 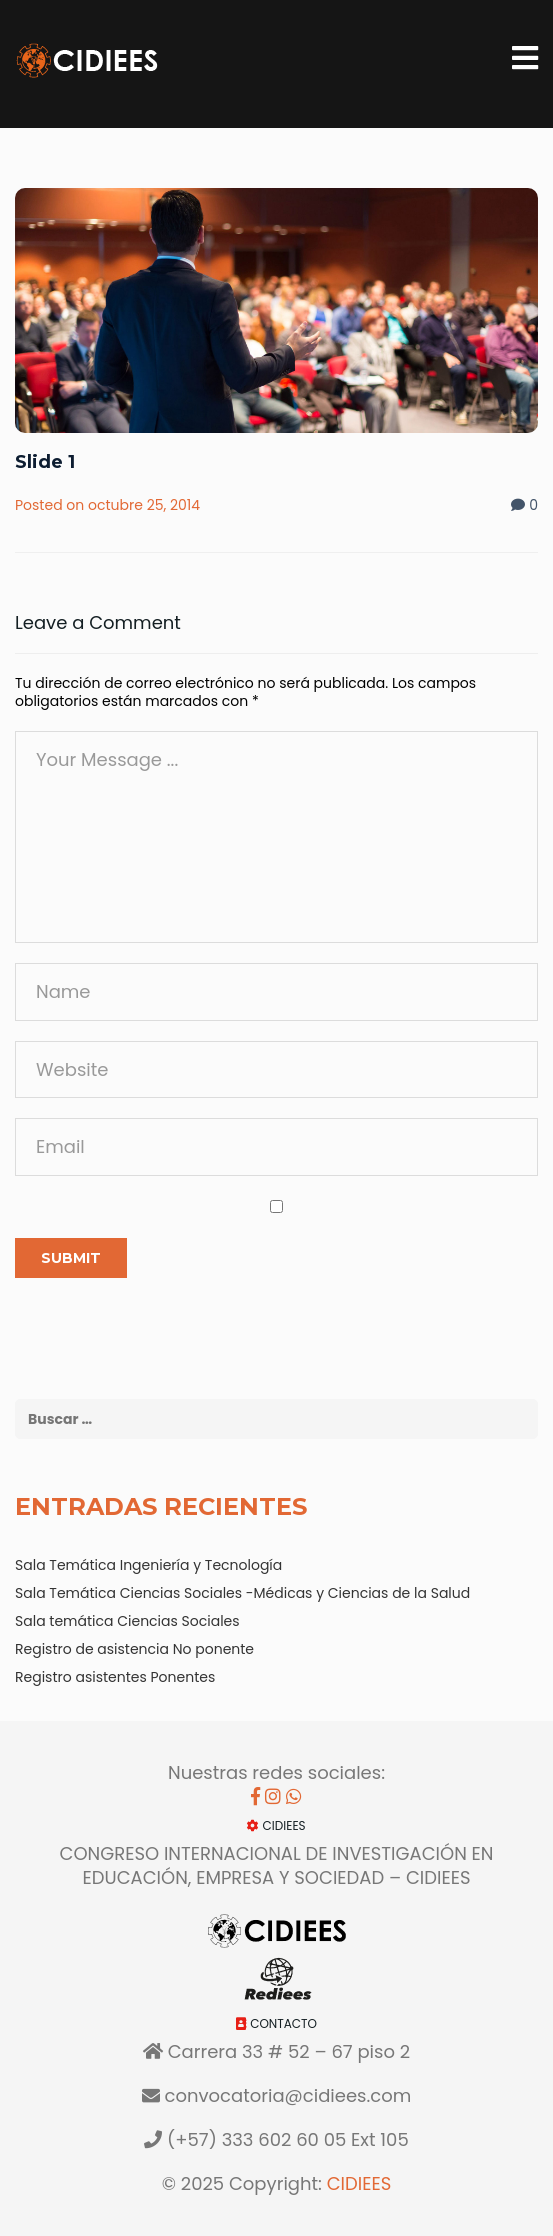 I want to click on Sala temática Ciencias Sociales, so click(x=127, y=1621).